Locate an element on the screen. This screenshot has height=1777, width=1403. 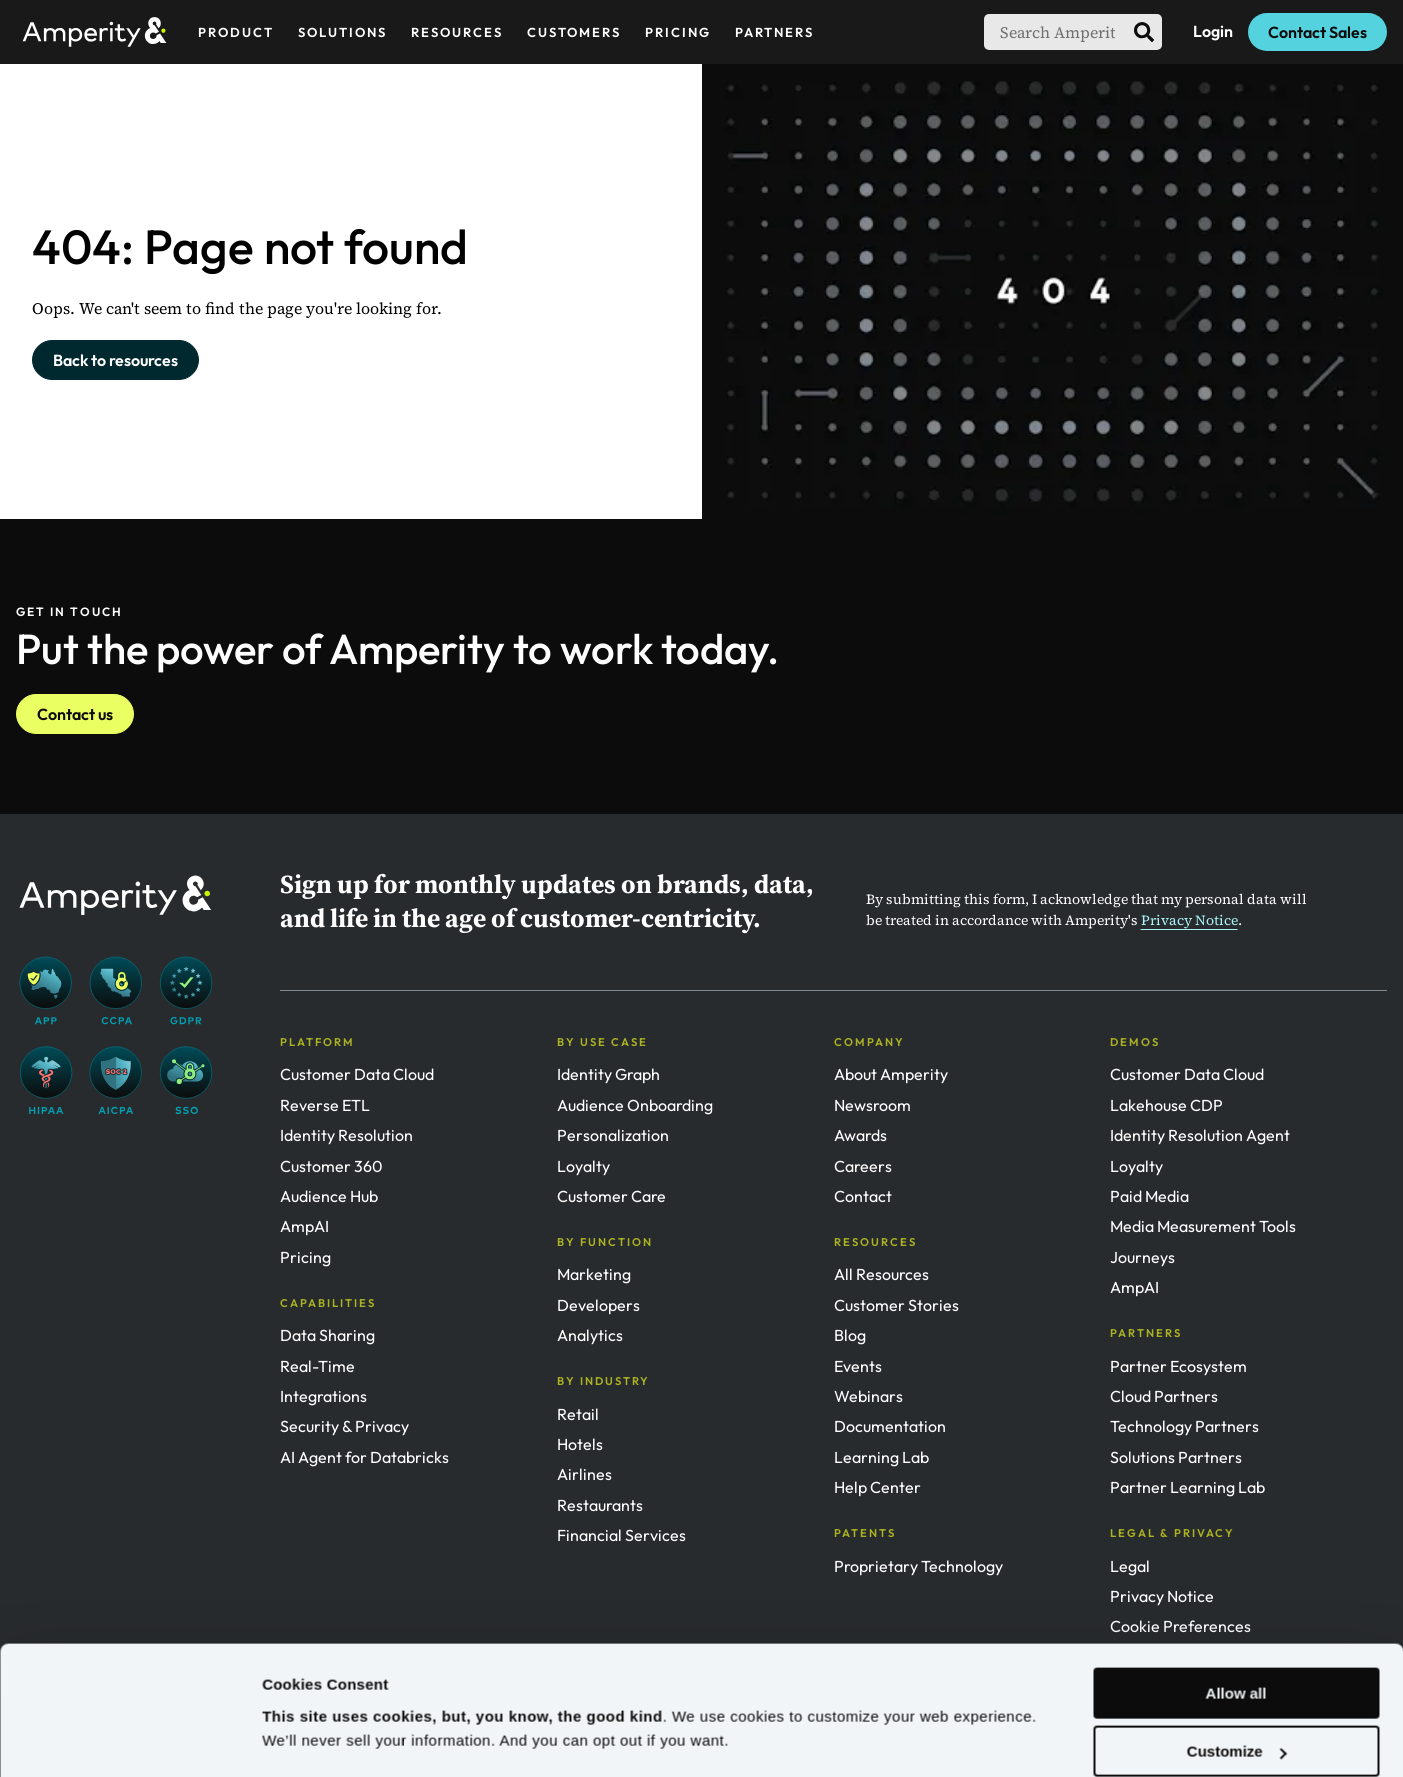
Developers is located at coordinates (598, 1305).